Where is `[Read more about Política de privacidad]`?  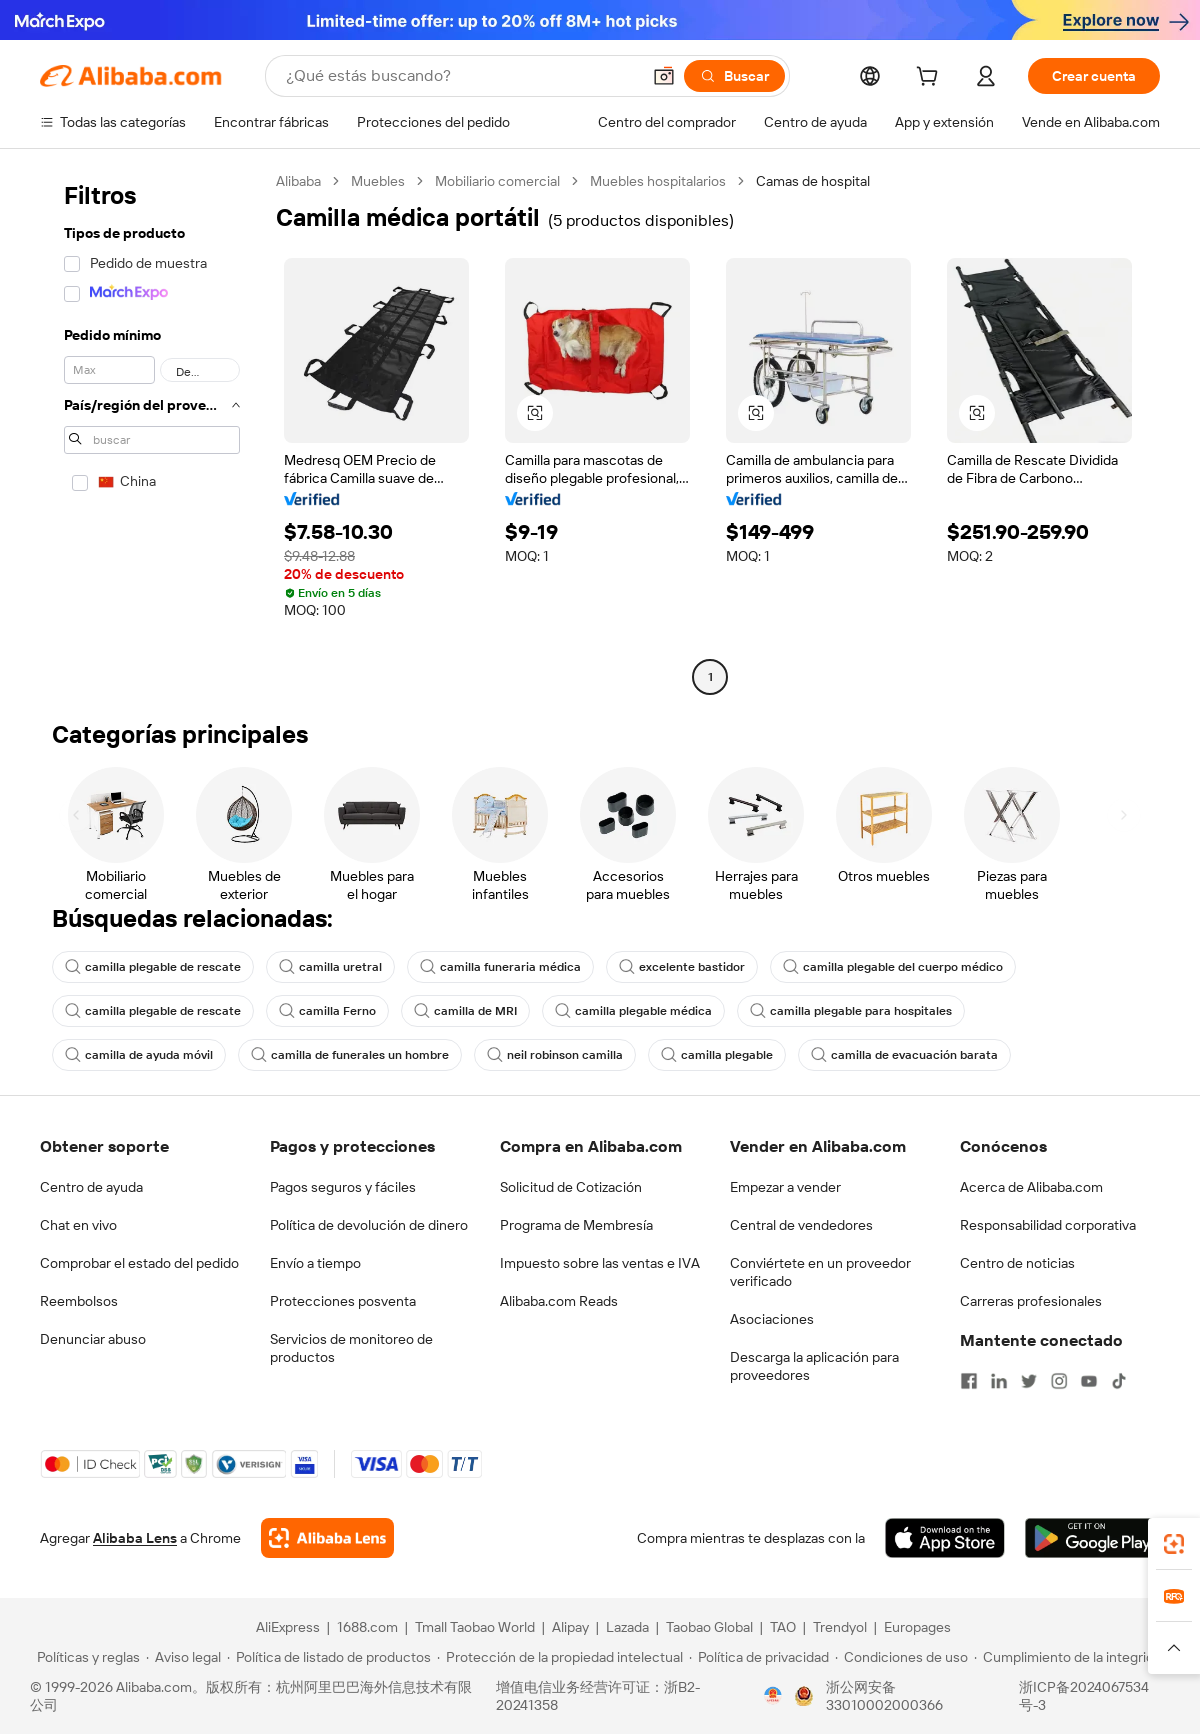
[Read more about Política de privacidad] is located at coordinates (759, 1657).